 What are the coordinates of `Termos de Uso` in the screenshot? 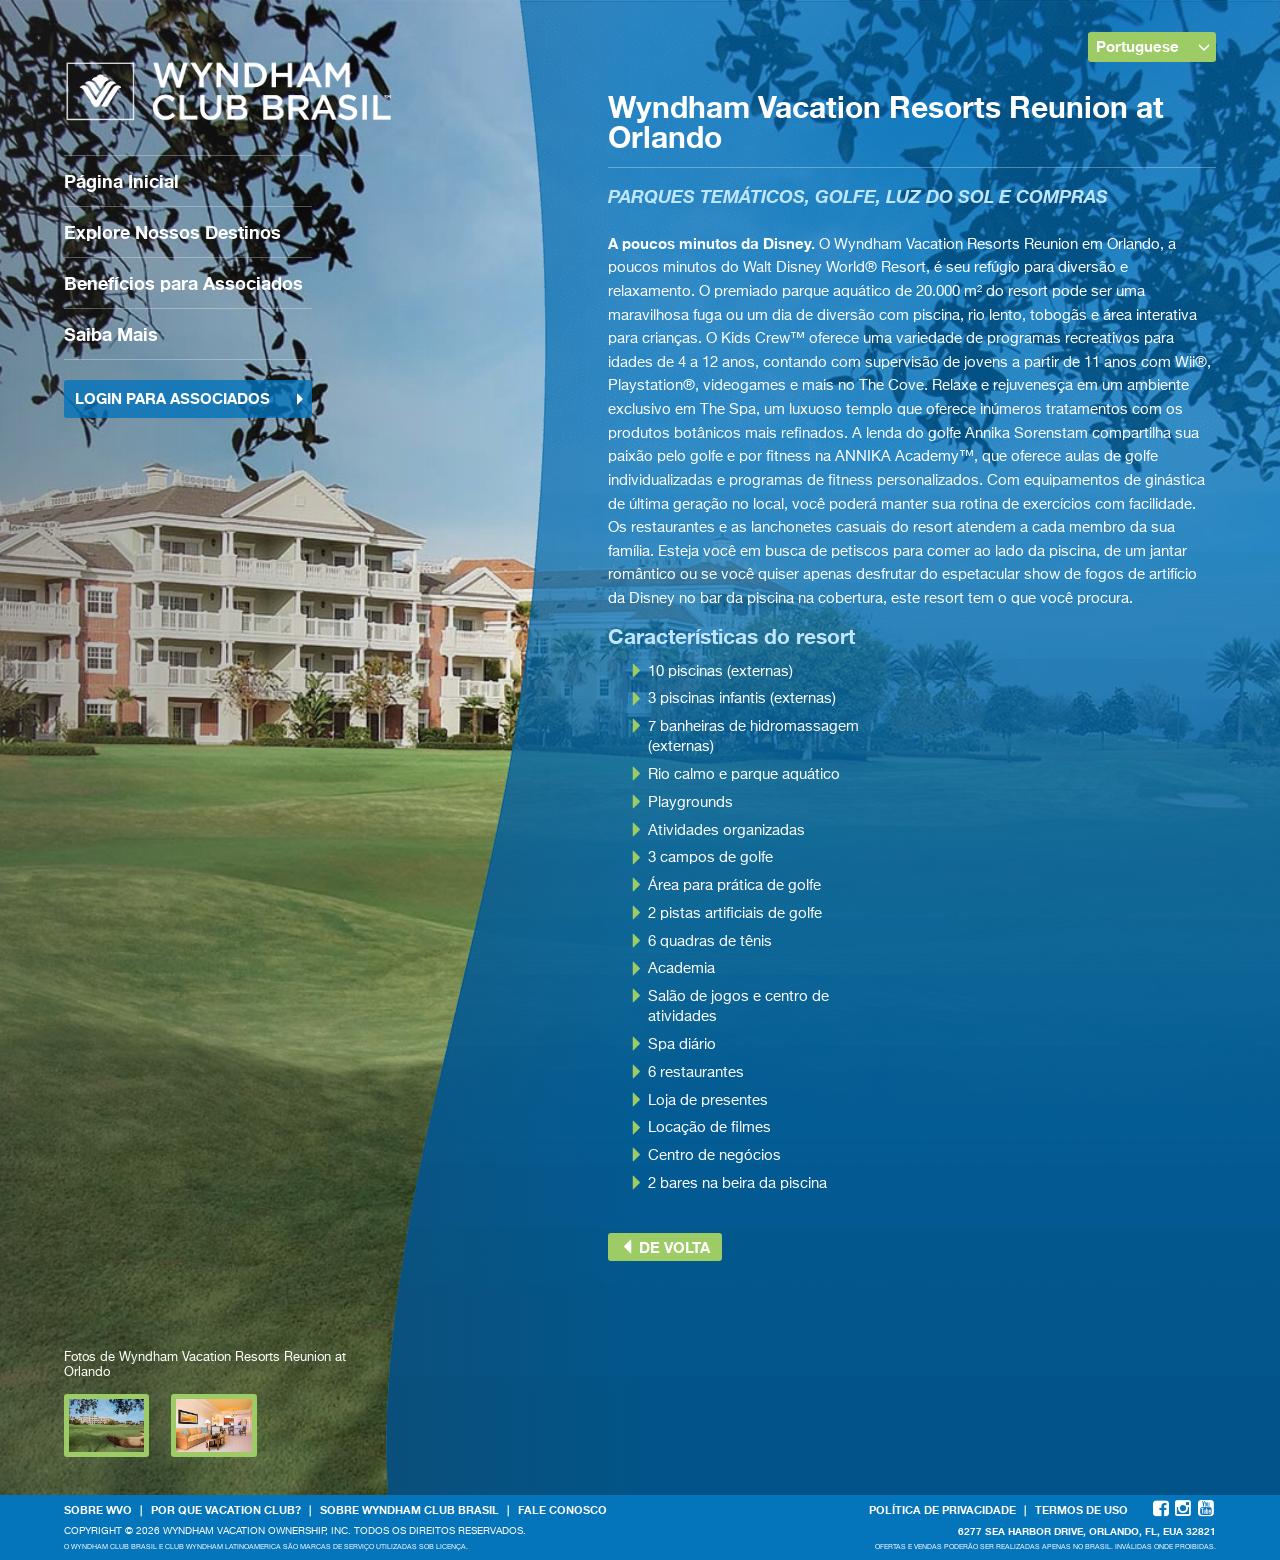 It's located at (1081, 1509).